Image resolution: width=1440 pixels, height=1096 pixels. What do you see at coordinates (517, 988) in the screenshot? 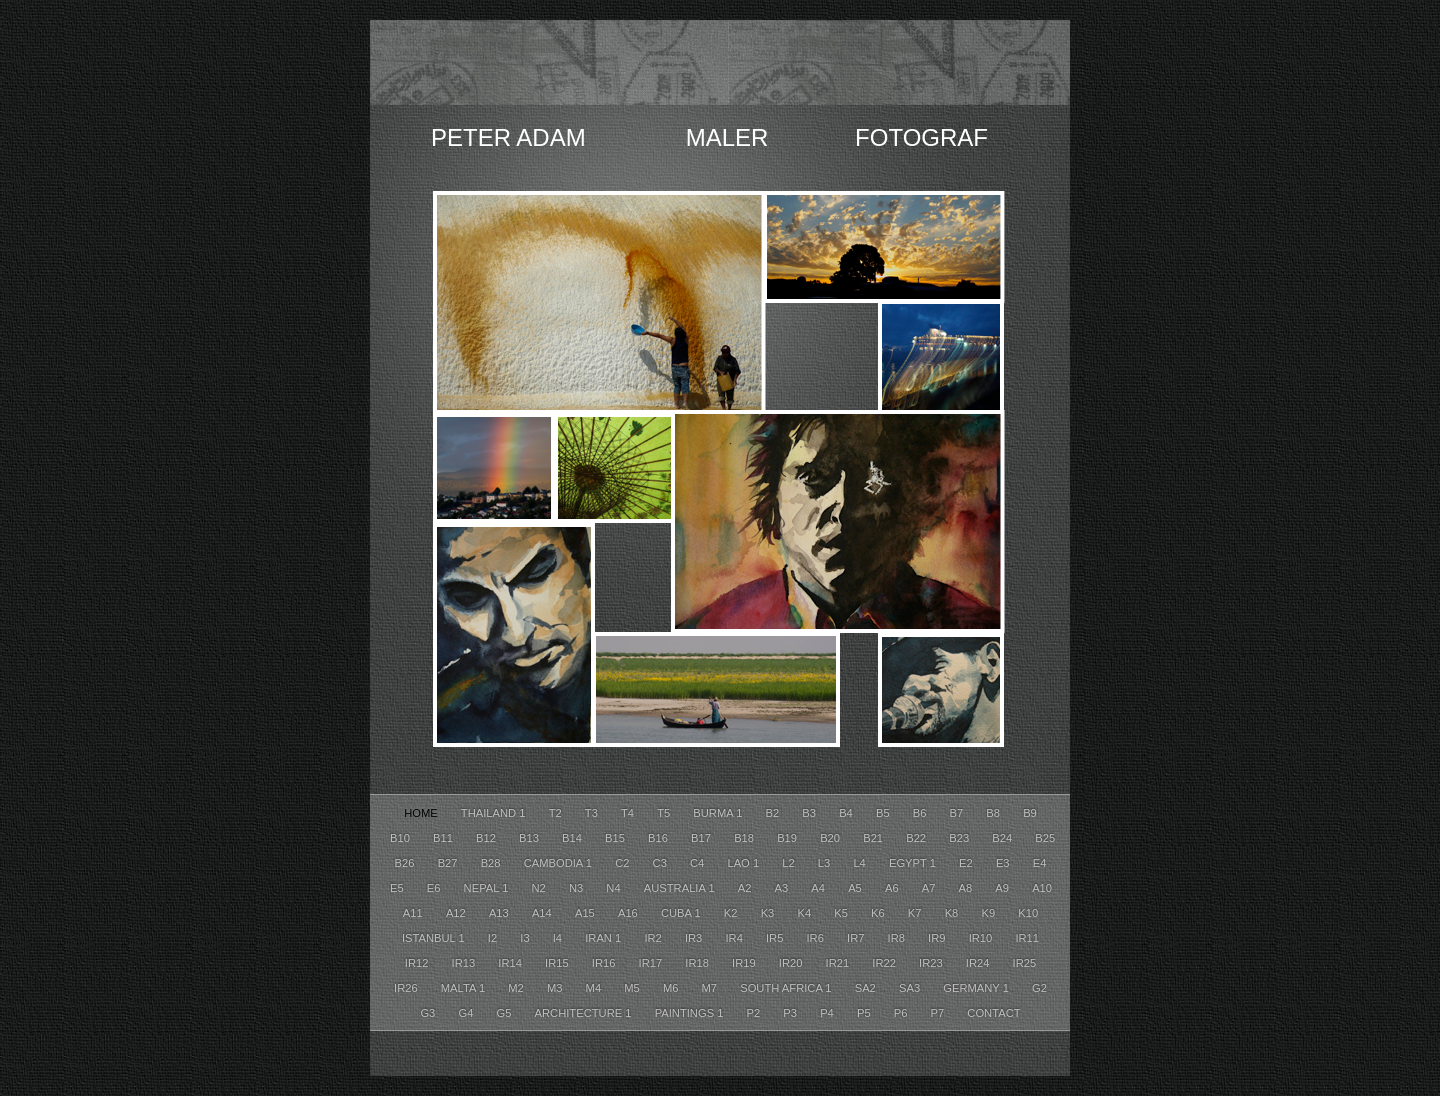
I see `M2` at bounding box center [517, 988].